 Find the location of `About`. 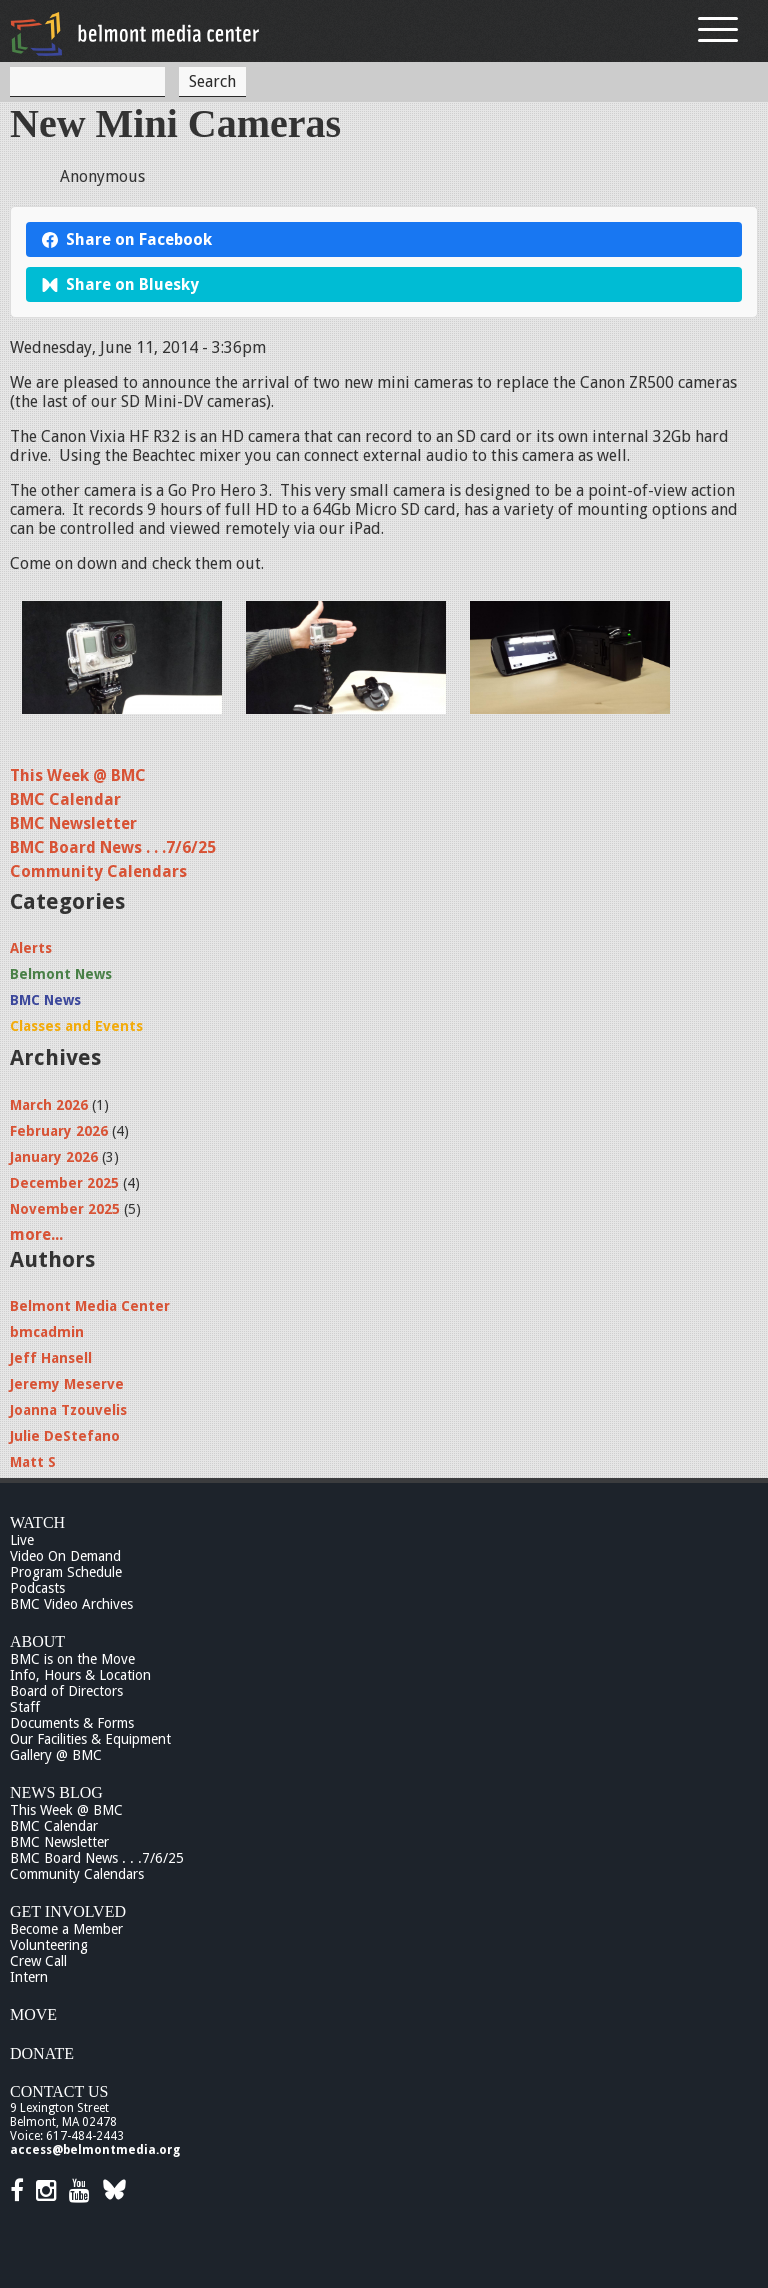

About is located at coordinates (37, 1641).